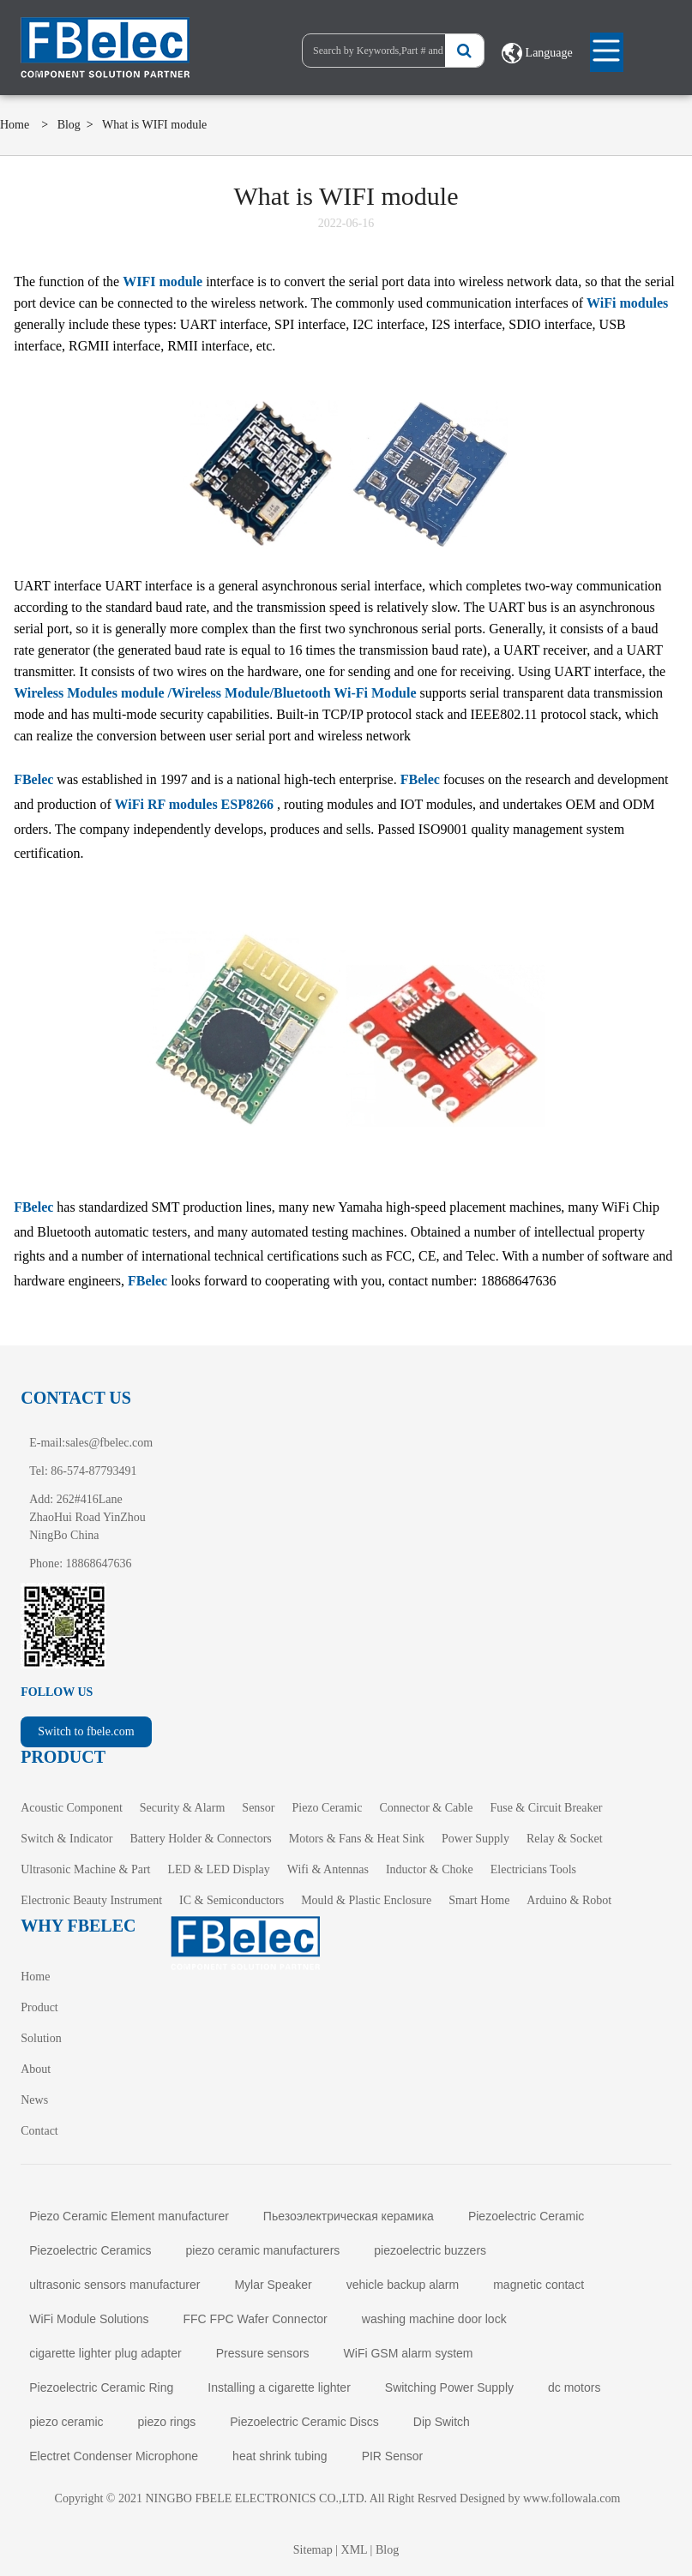 The width and height of the screenshot is (692, 2576). Describe the element at coordinates (354, 2549) in the screenshot. I see `XML` at that location.